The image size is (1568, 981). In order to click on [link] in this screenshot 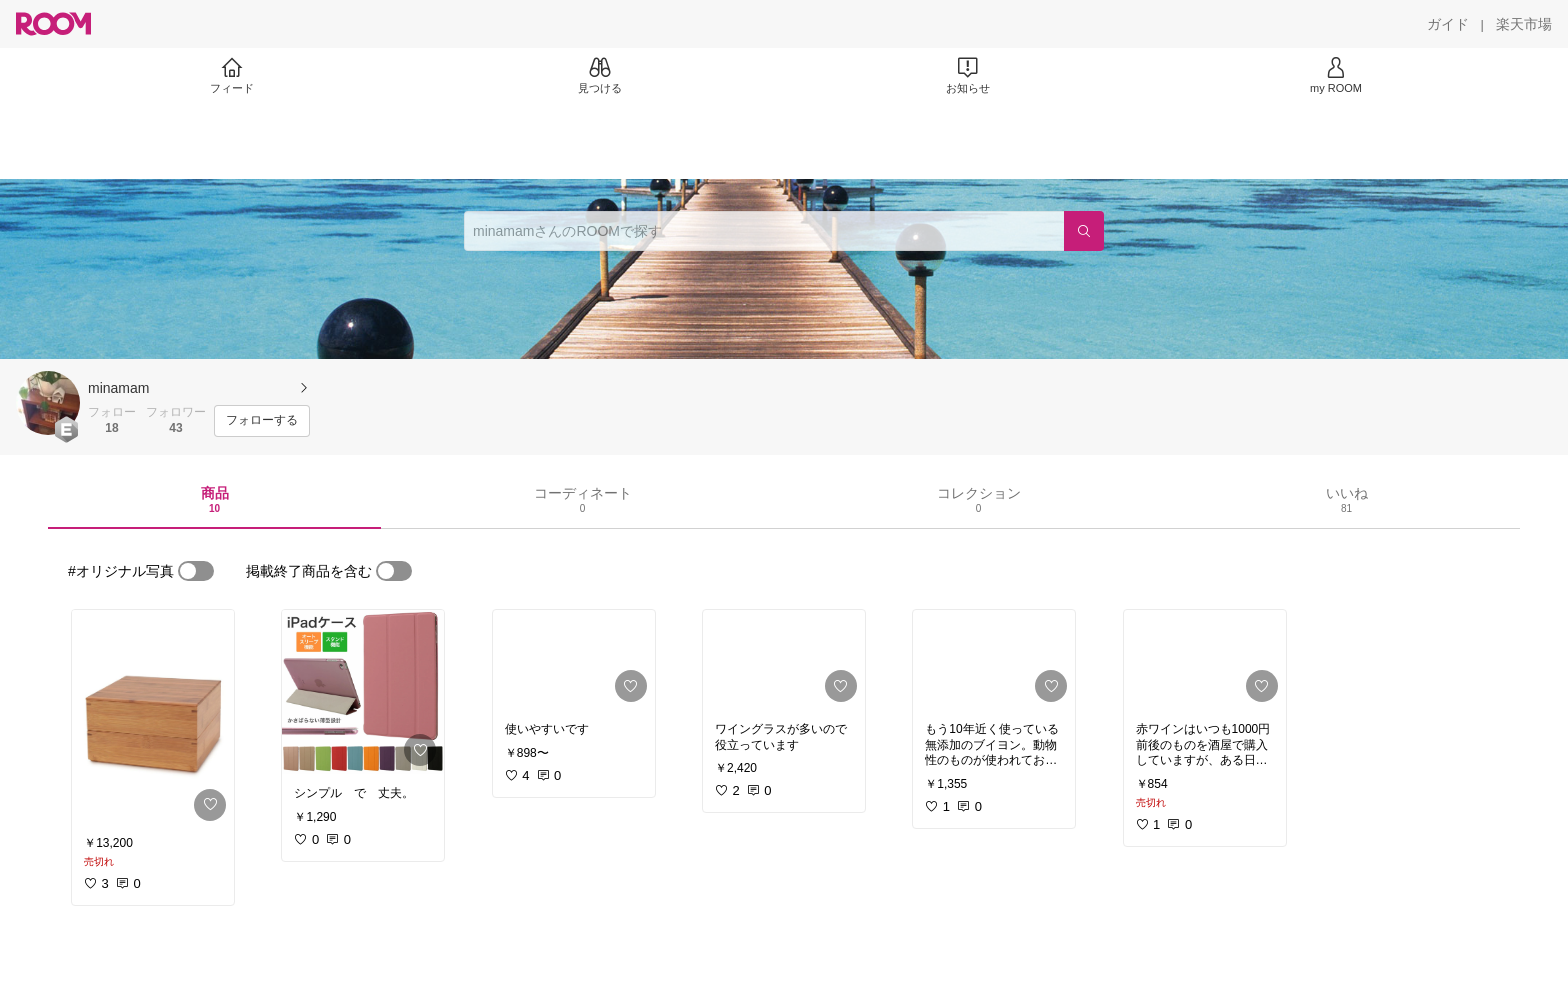, I will do `click(153, 719)`.